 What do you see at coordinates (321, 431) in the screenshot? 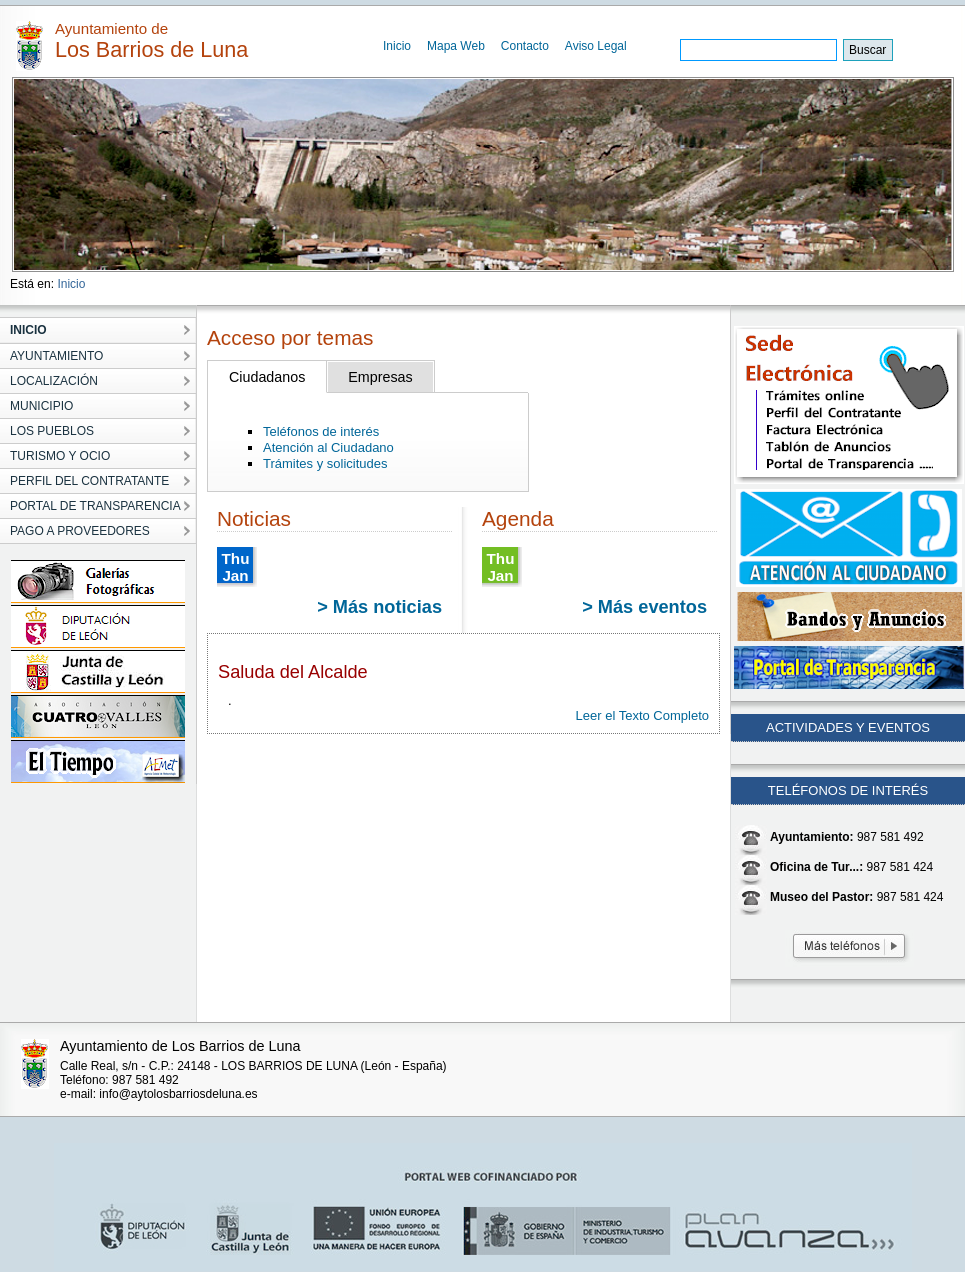
I see `Teléfonos de interés` at bounding box center [321, 431].